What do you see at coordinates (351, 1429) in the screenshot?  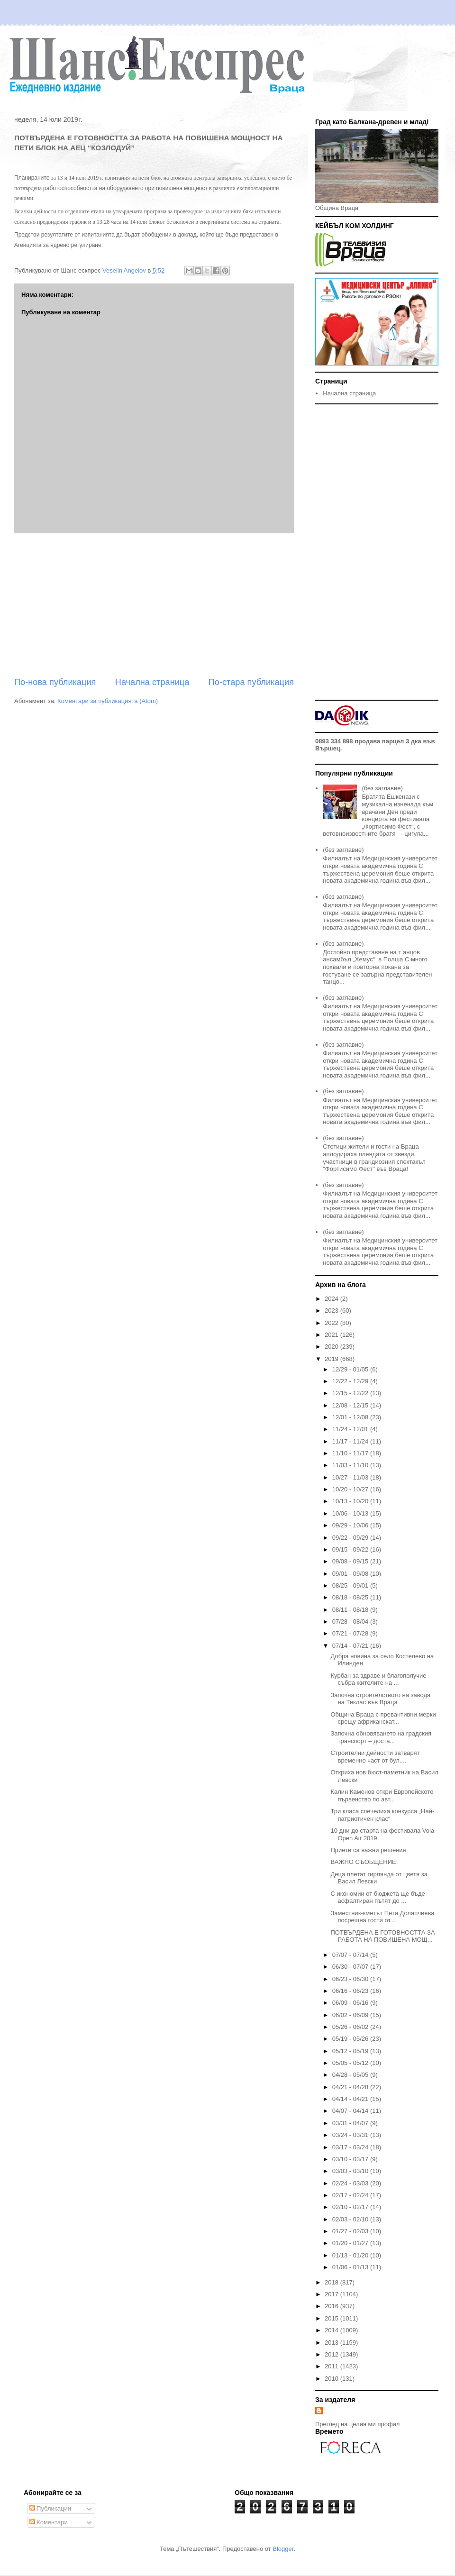 I see `11/24 - 12/01` at bounding box center [351, 1429].